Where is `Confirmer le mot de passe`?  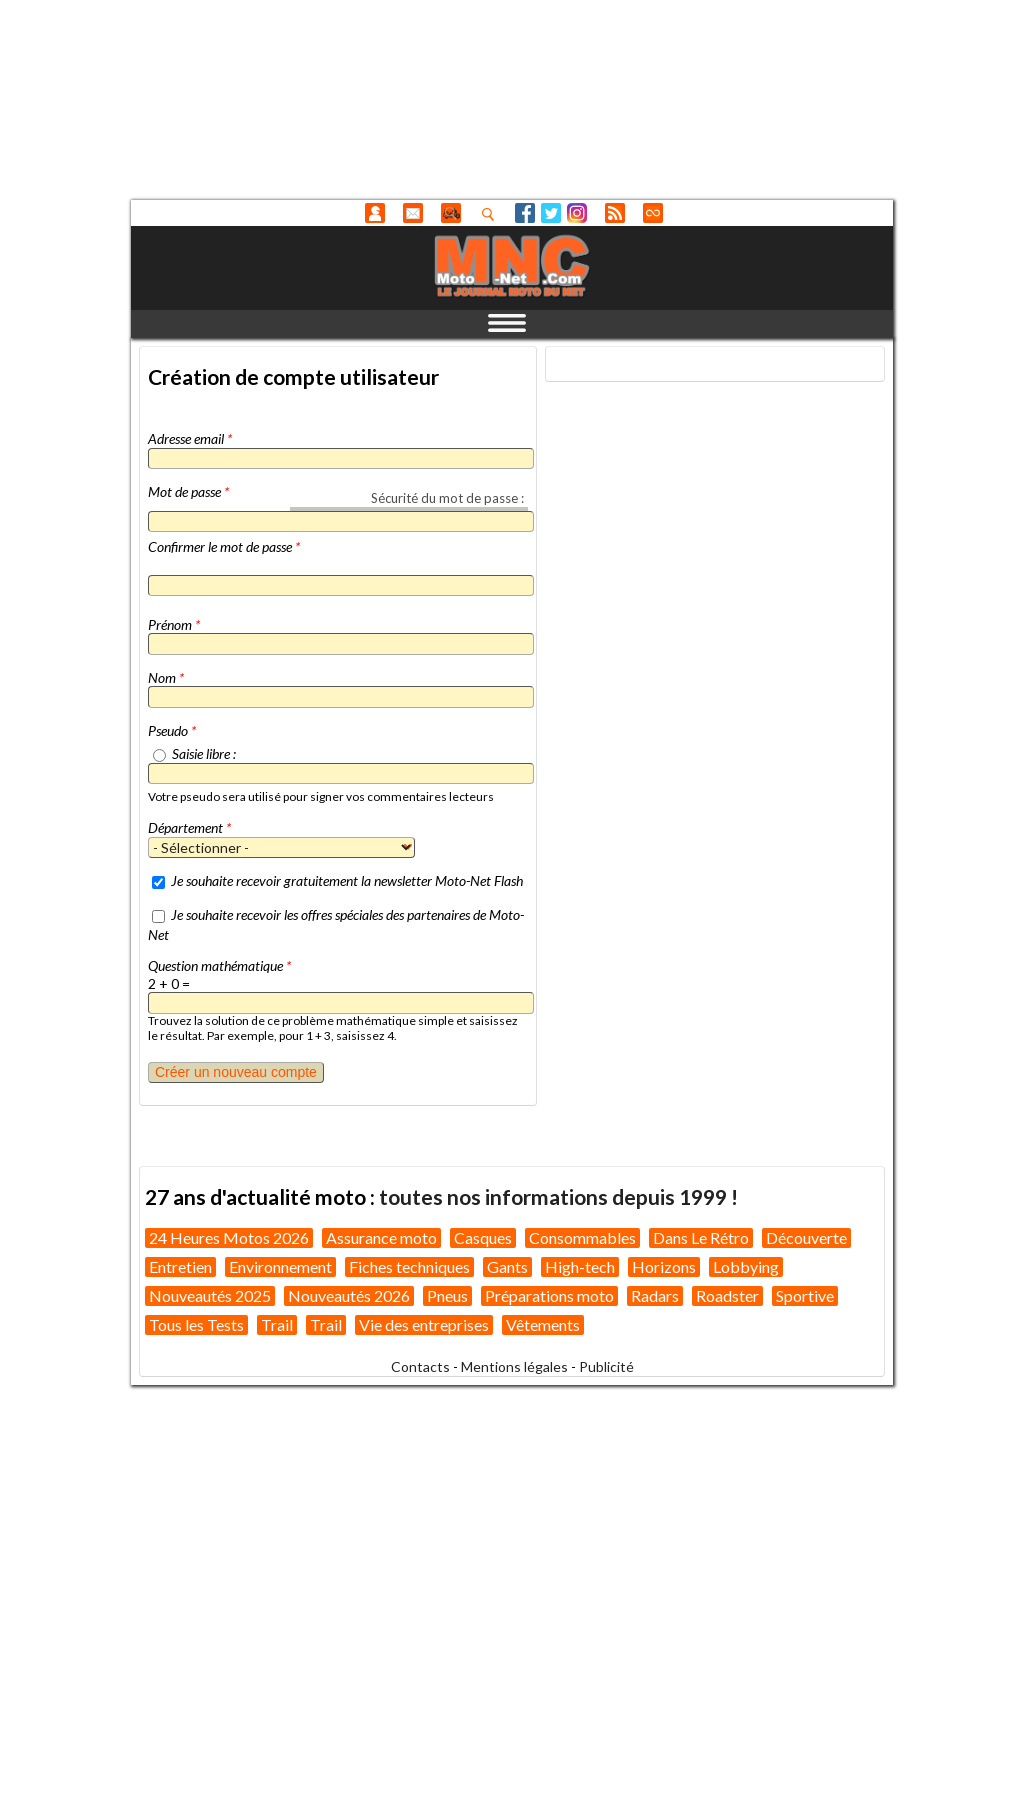
Confirmer le mot de passe is located at coordinates (224, 546).